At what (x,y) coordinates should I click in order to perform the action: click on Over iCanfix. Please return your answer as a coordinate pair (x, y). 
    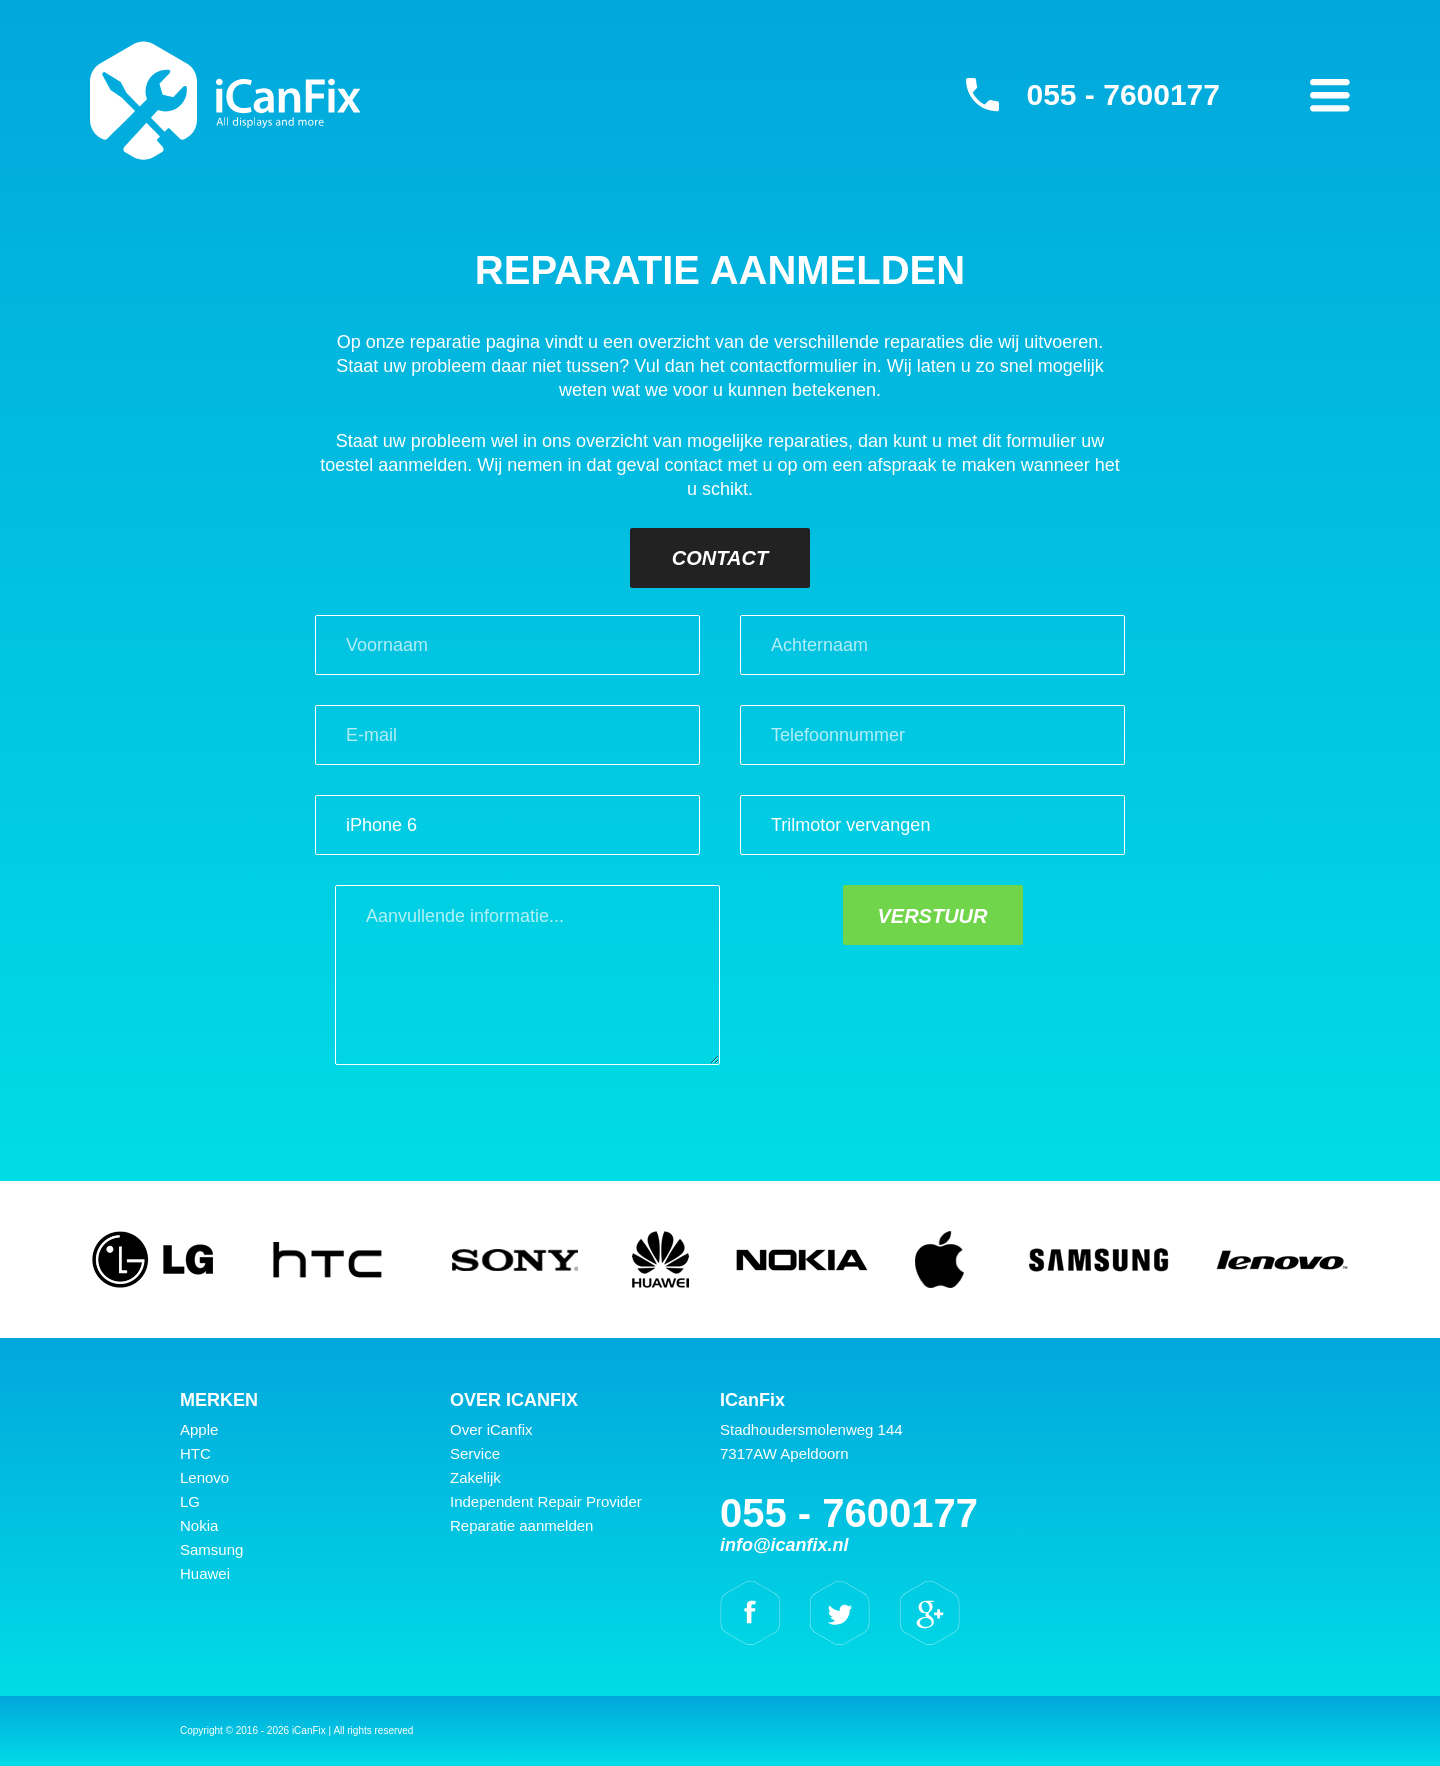
    Looking at the image, I should click on (491, 1429).